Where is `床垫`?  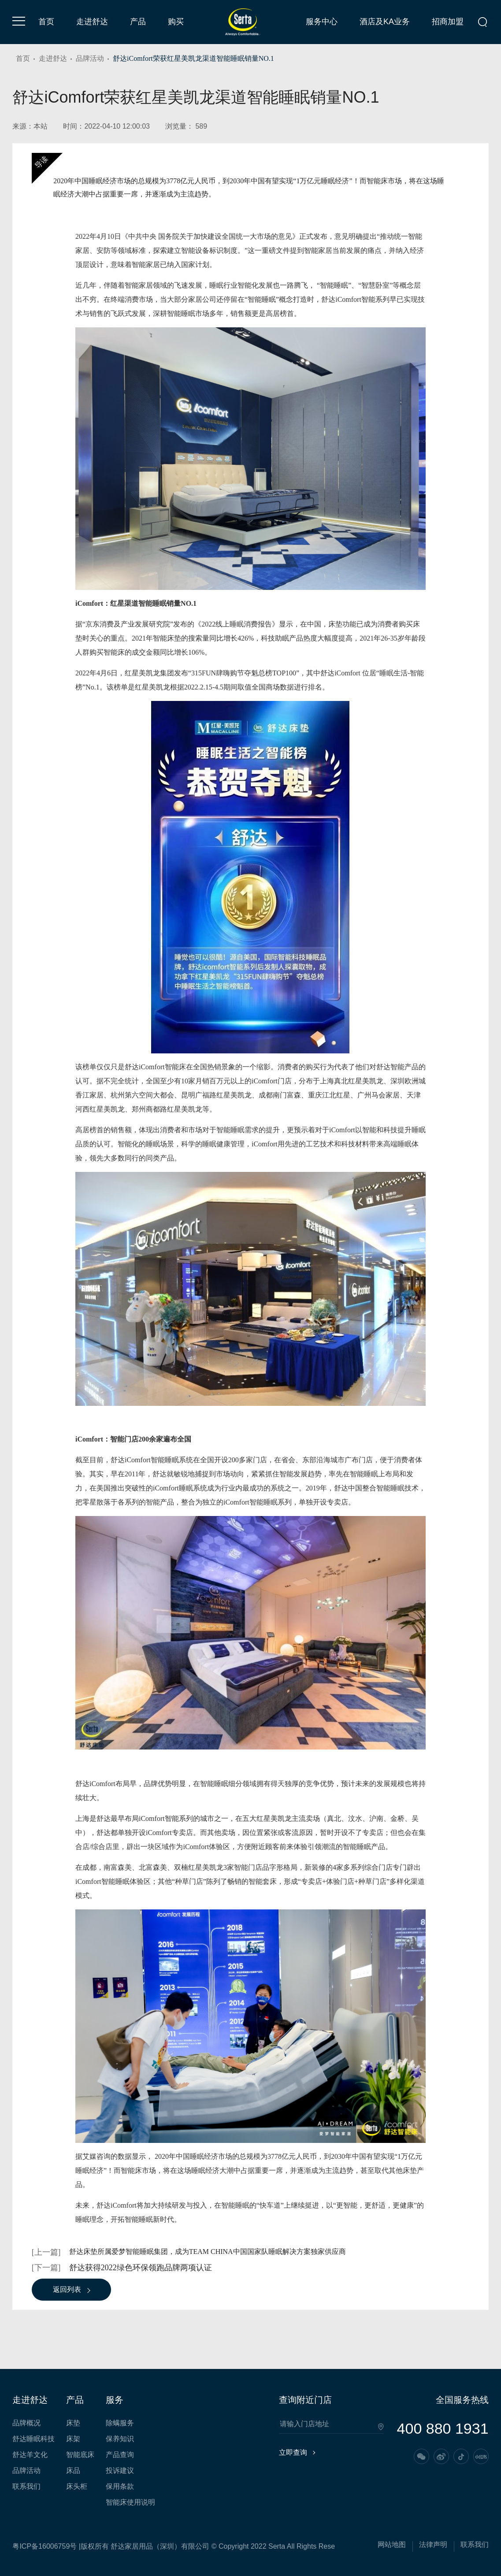 床垫 is located at coordinates (73, 2423).